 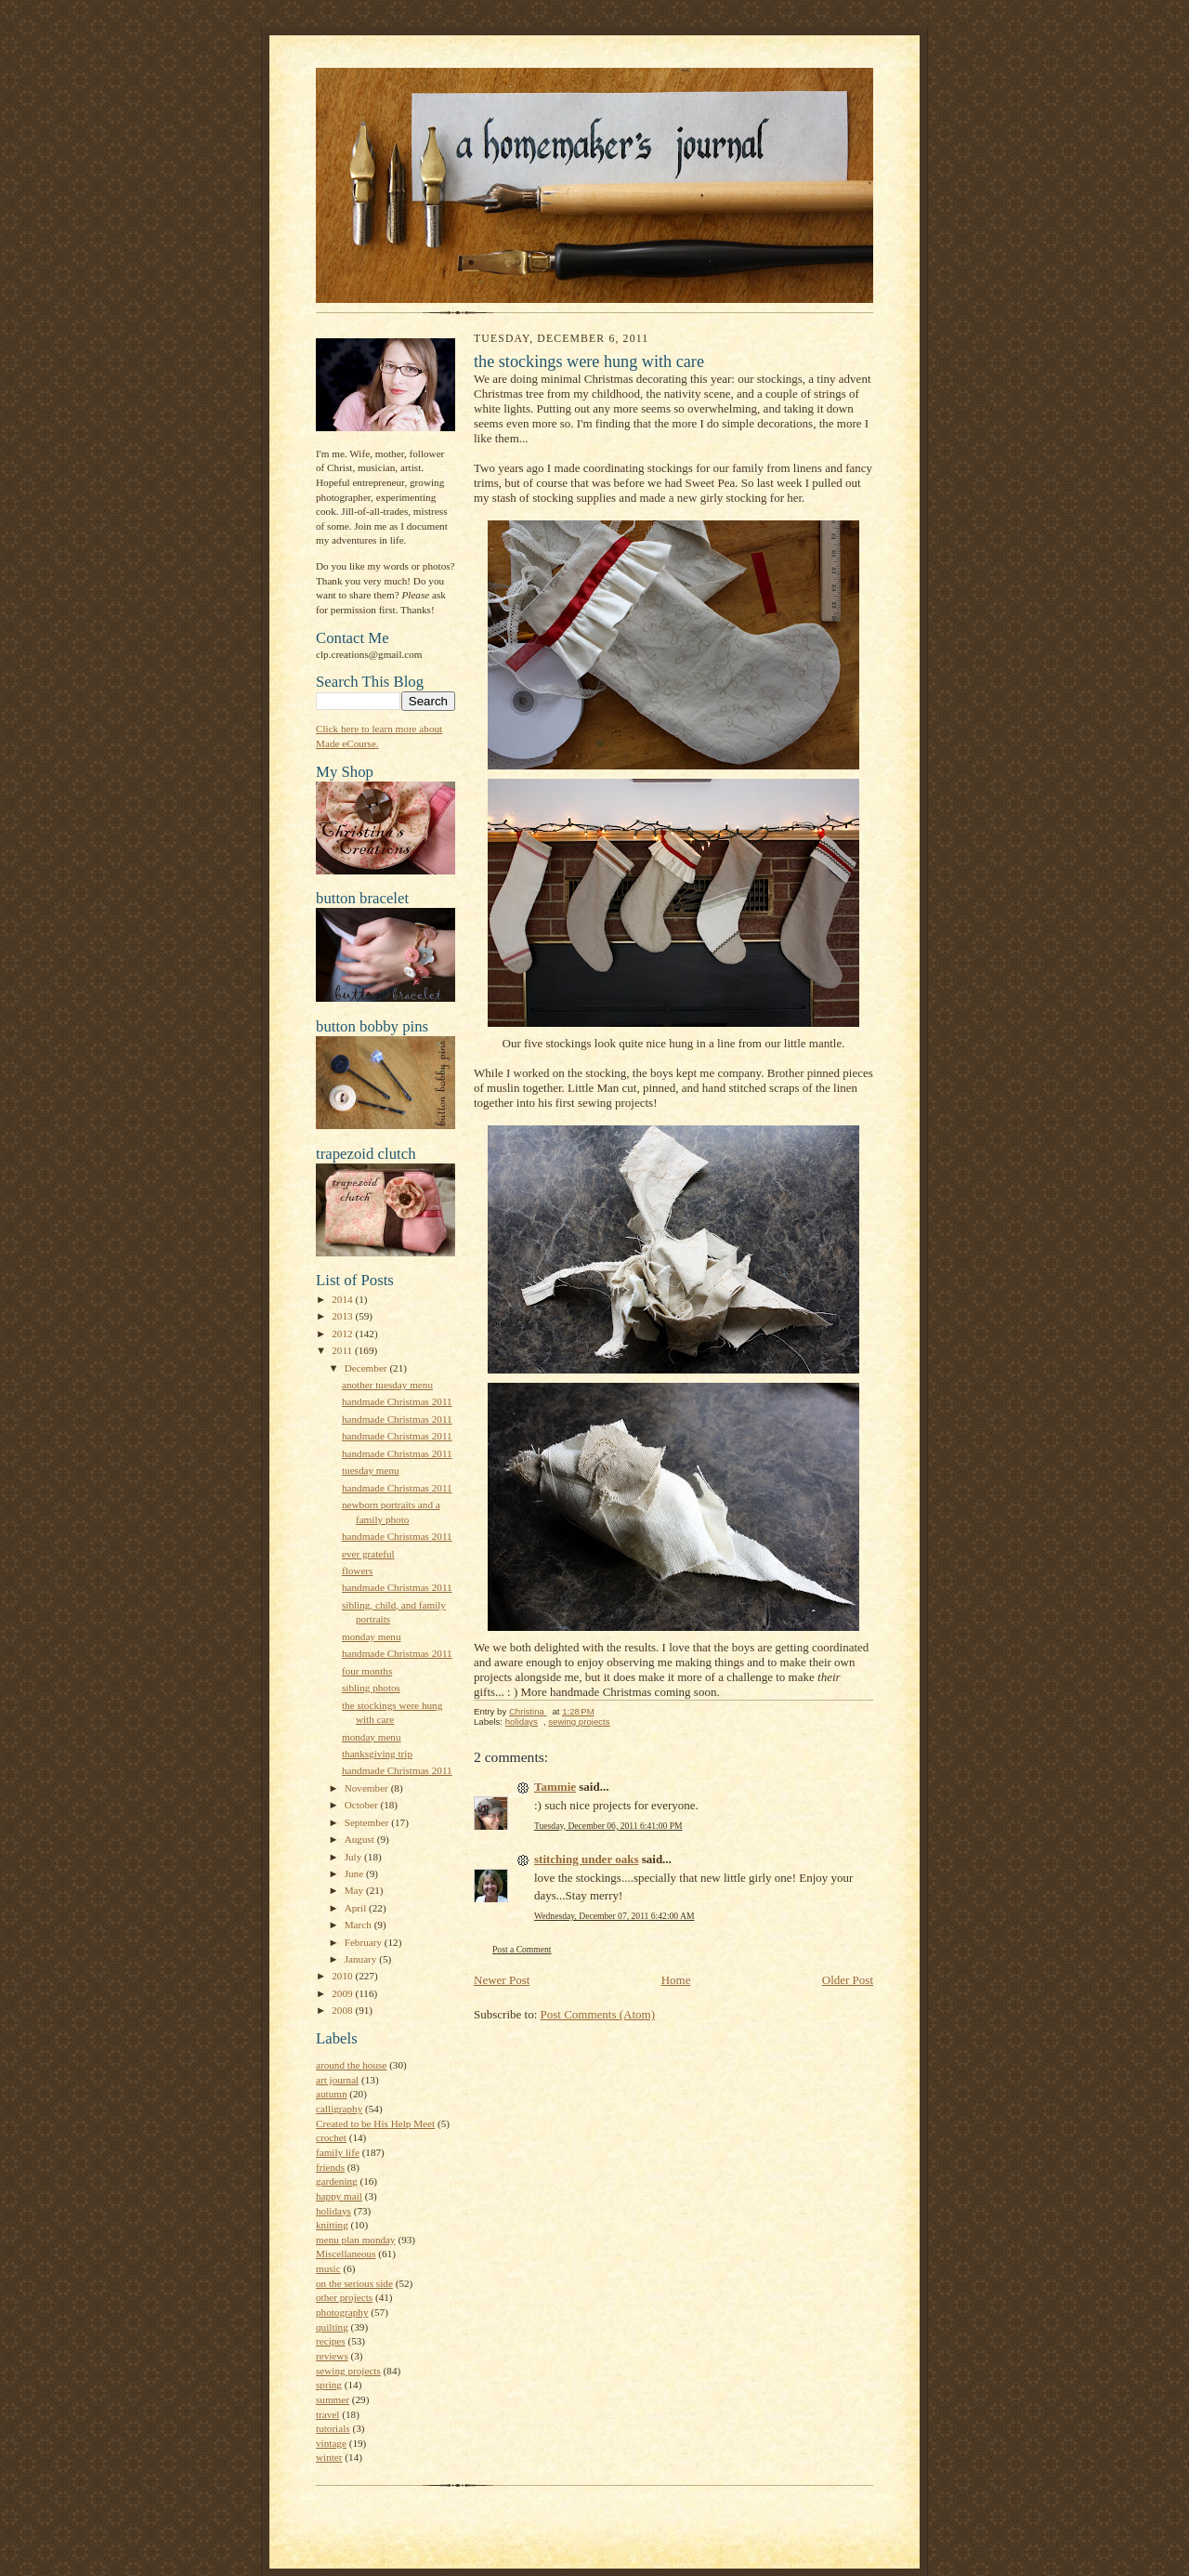 I want to click on spring, so click(x=329, y=2384).